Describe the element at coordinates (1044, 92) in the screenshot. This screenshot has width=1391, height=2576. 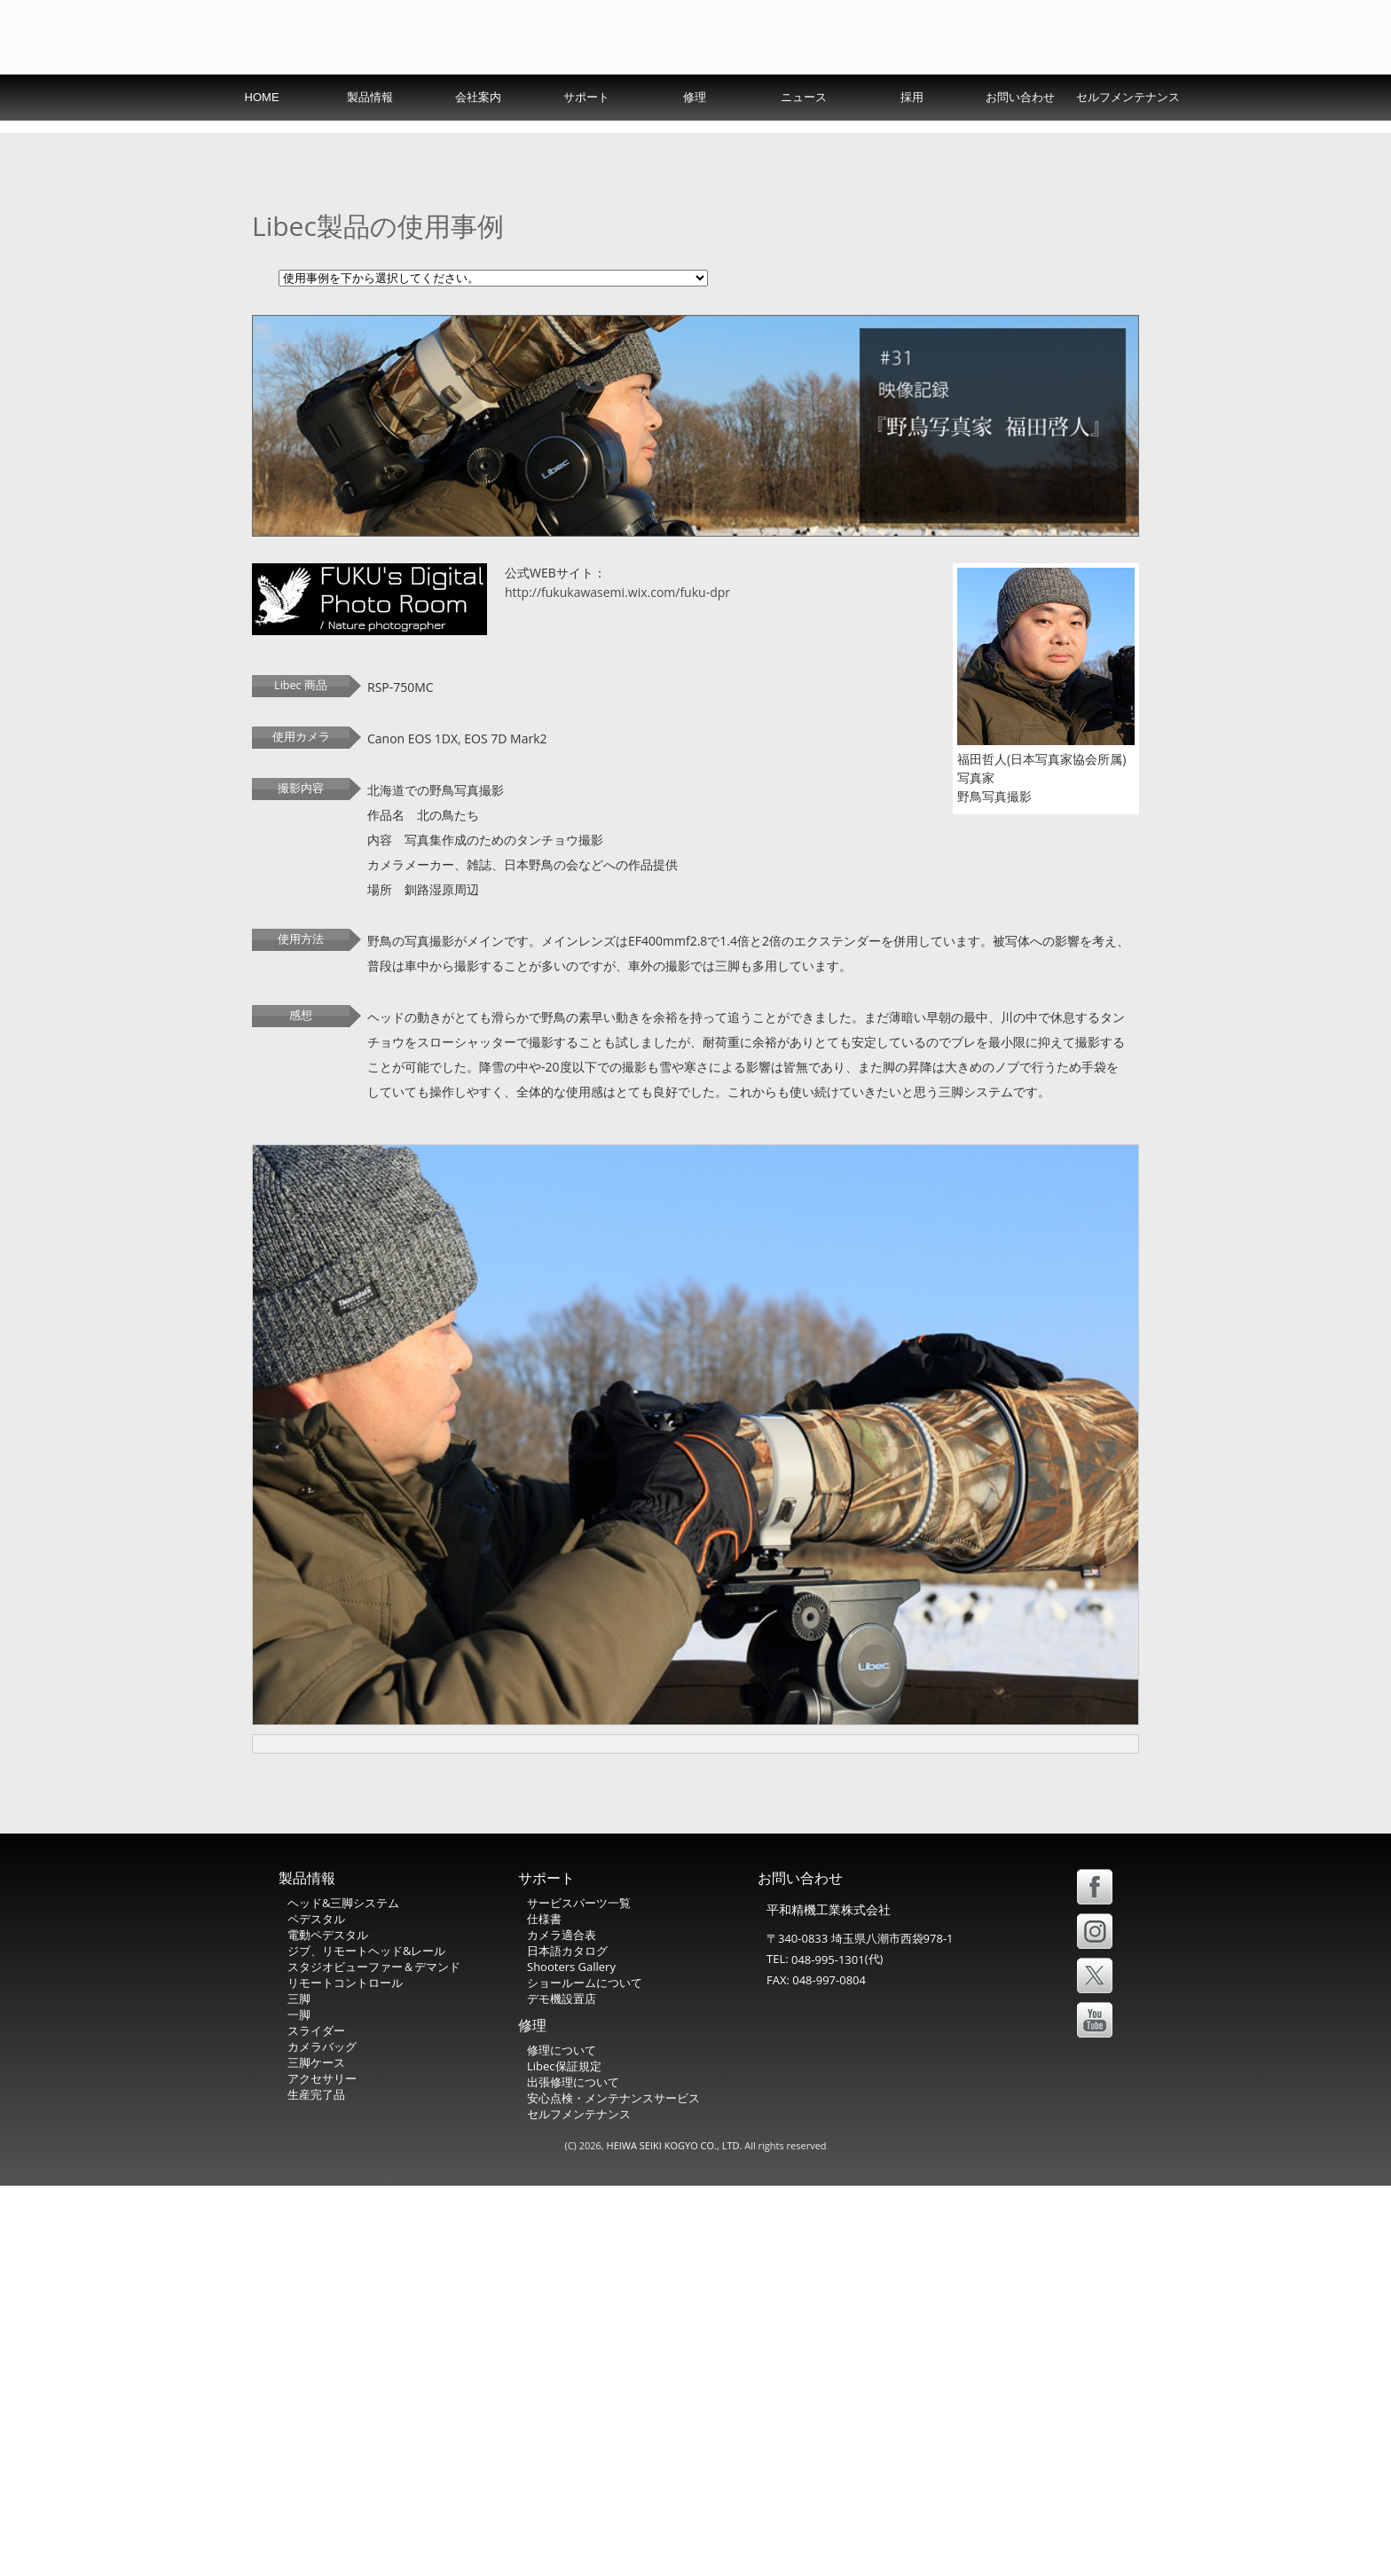
I see `Español` at that location.